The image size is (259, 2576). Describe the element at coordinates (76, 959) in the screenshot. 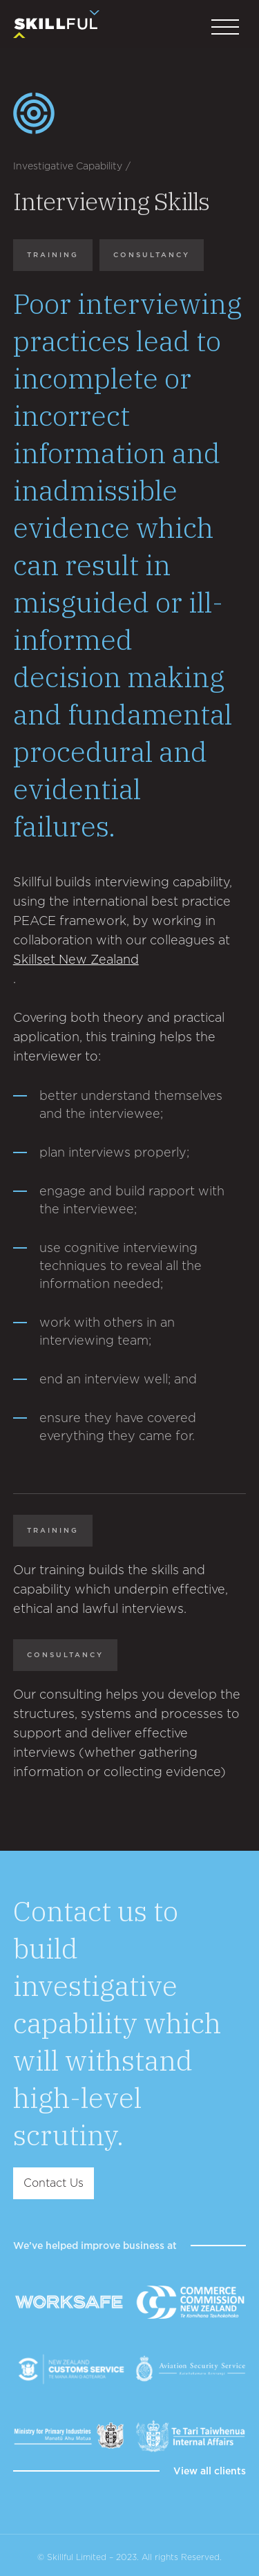

I see `Skillset New Zealand` at that location.